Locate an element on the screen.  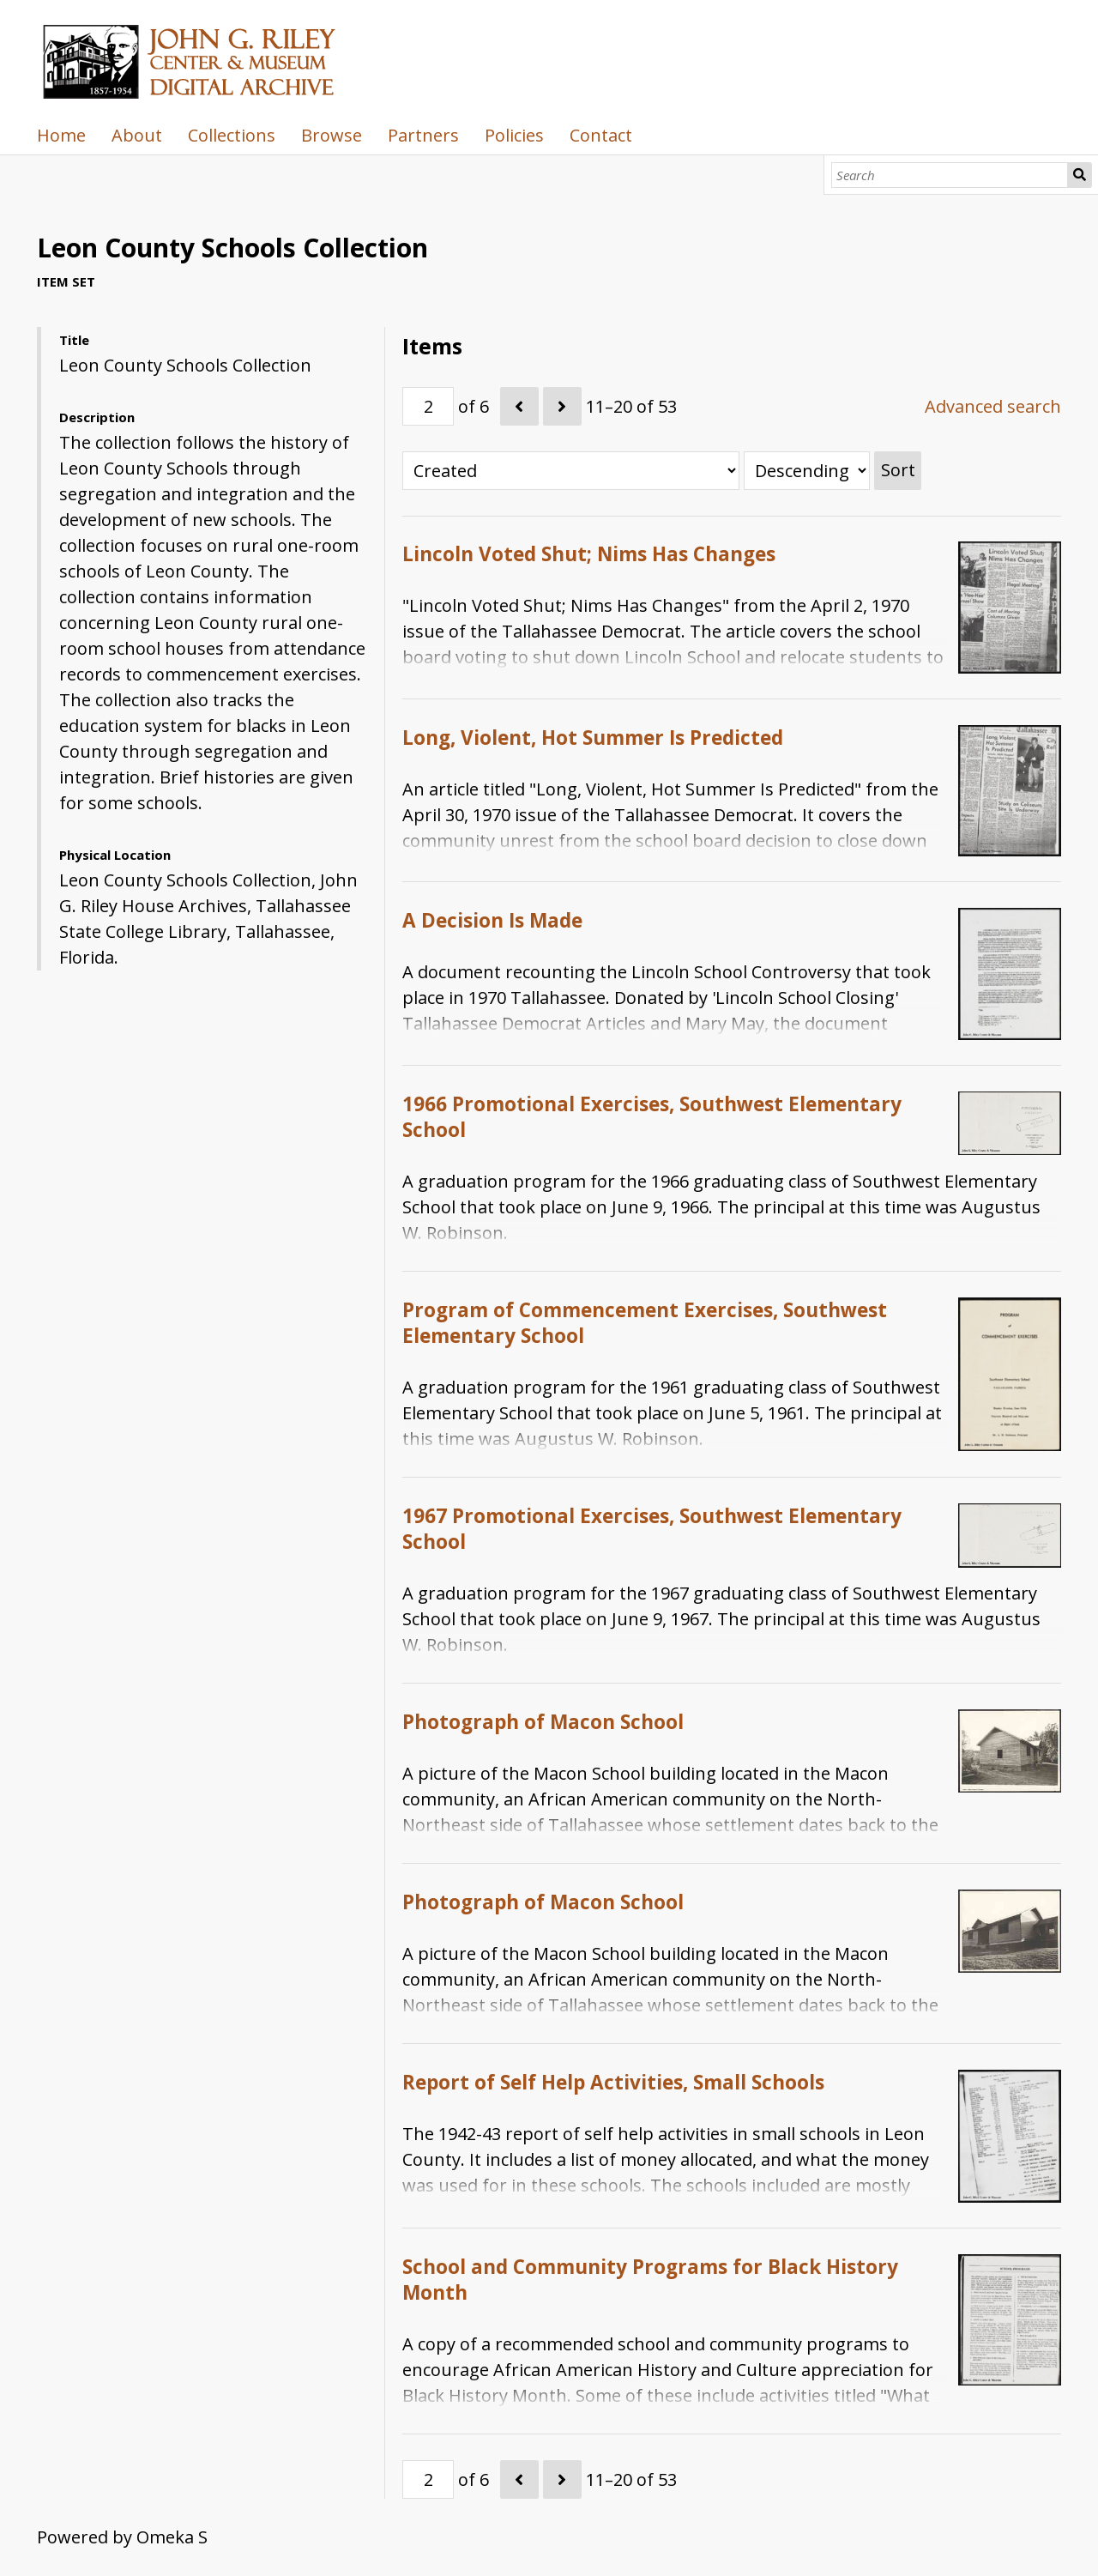
About is located at coordinates (137, 135).